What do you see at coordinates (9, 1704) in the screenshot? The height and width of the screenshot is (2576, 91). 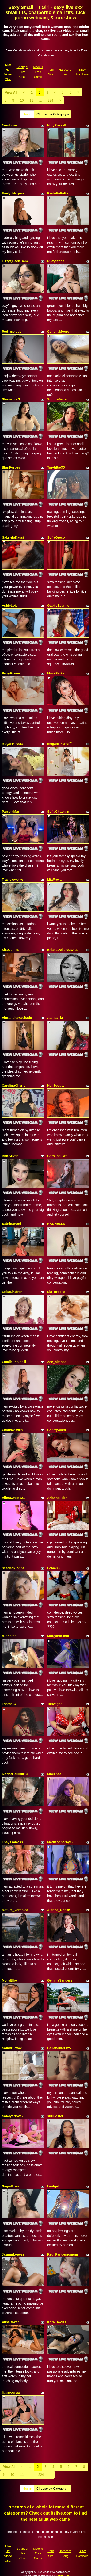 I see `Tharaa24` at bounding box center [9, 1704].